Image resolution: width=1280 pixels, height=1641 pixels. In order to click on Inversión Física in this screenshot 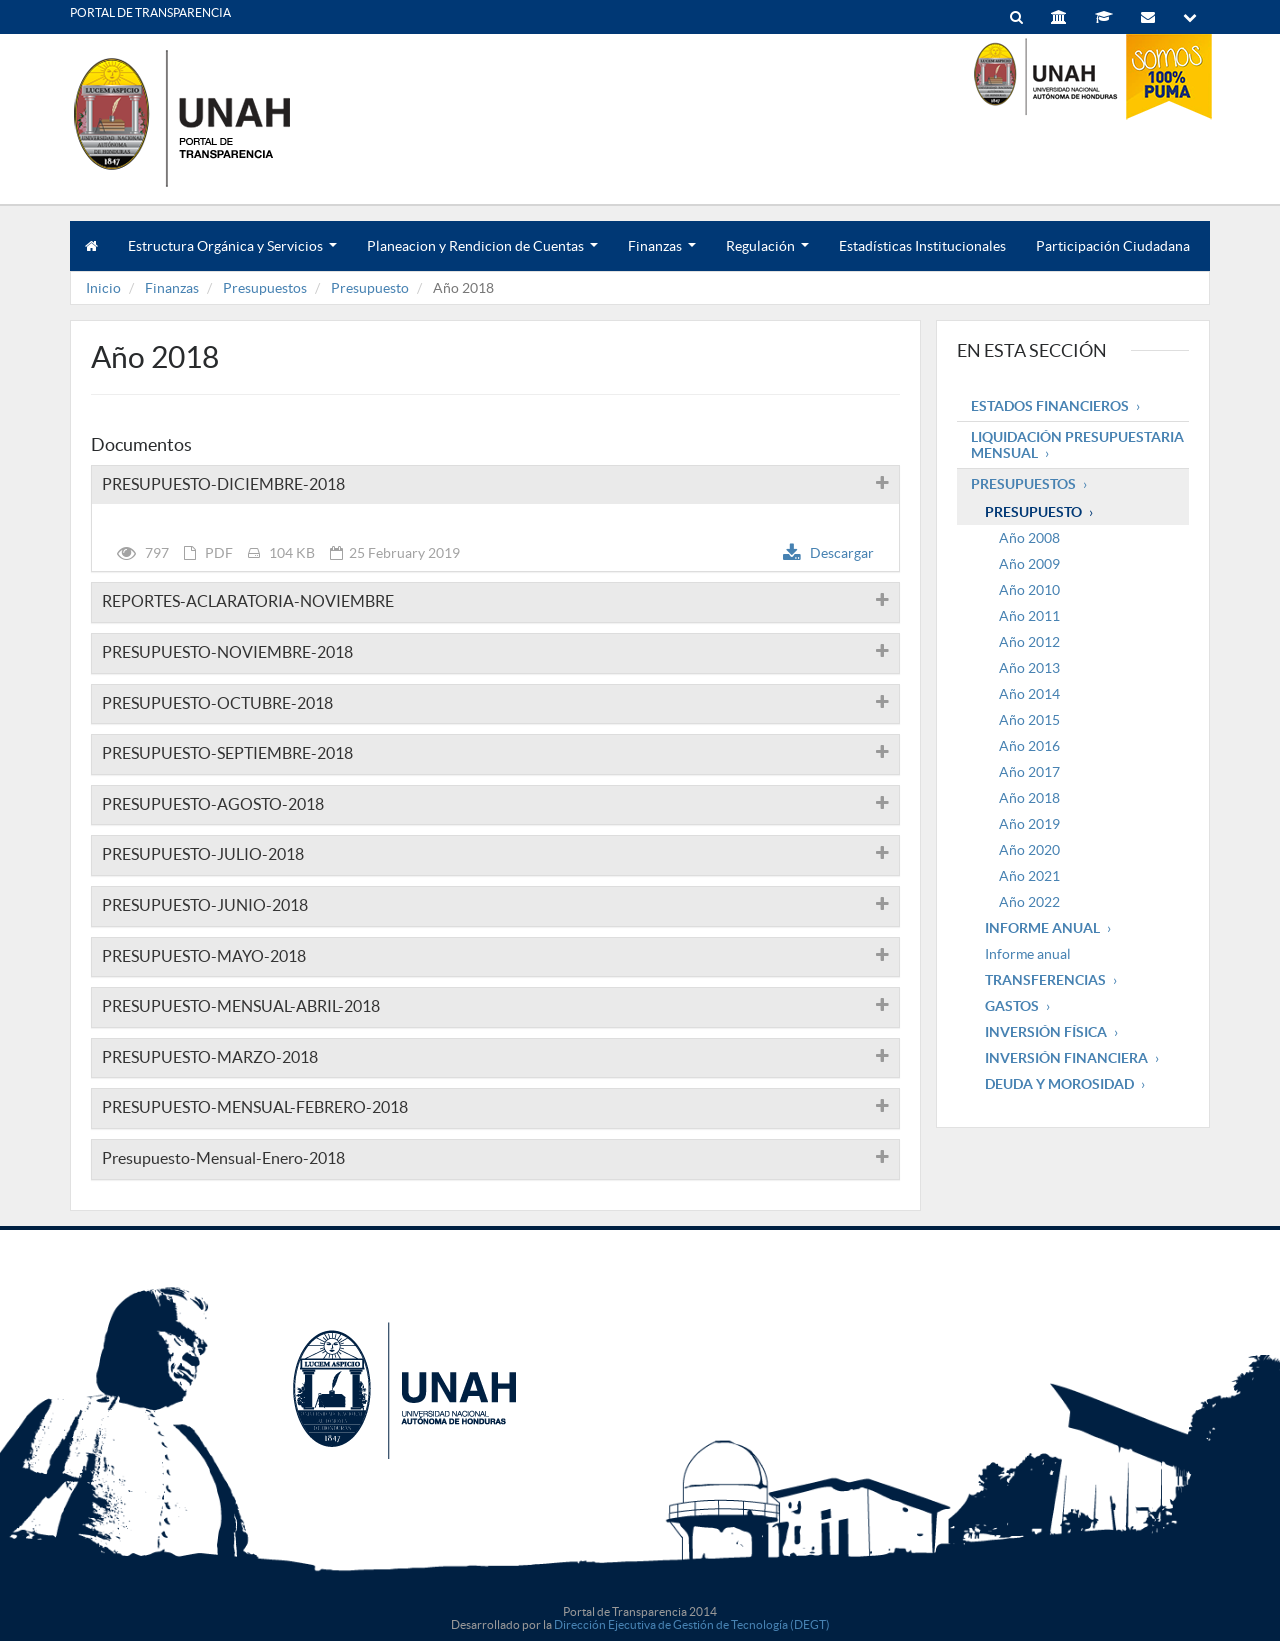, I will do `click(1046, 1032)`.